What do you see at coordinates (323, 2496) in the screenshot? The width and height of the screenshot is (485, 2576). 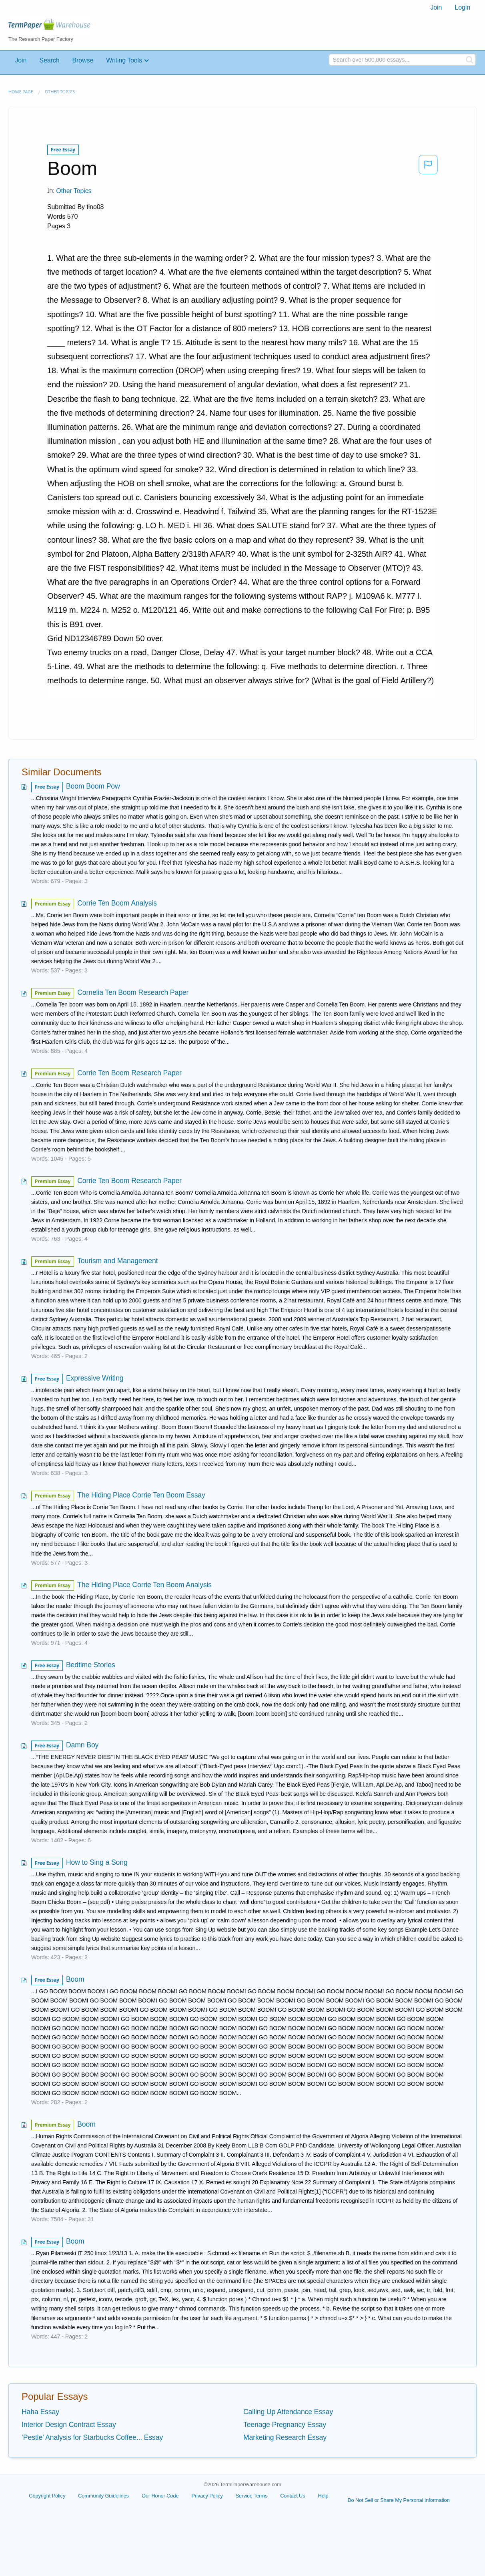 I see `Help` at bounding box center [323, 2496].